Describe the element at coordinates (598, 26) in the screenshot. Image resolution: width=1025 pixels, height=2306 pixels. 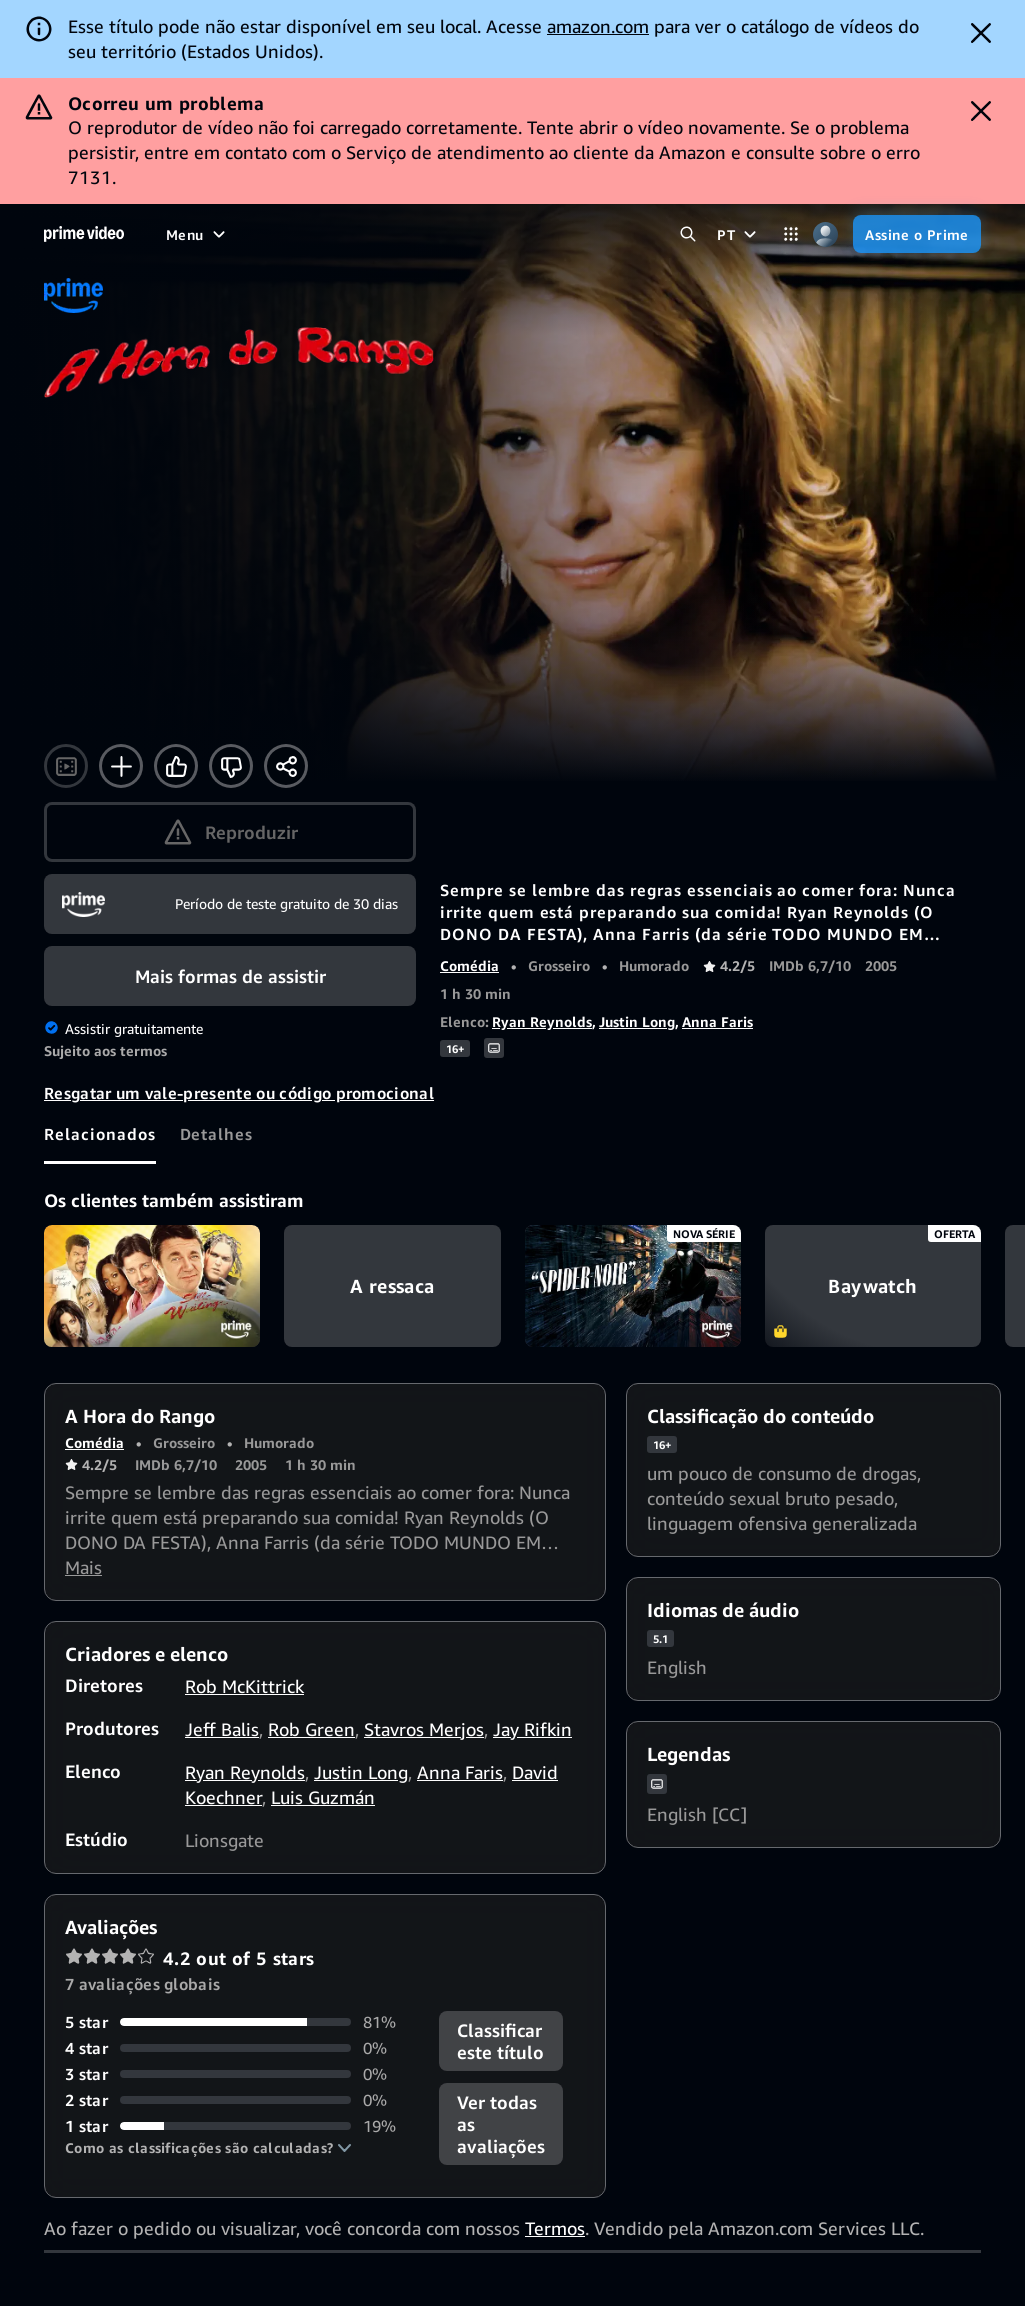
I see `amazon.com` at that location.